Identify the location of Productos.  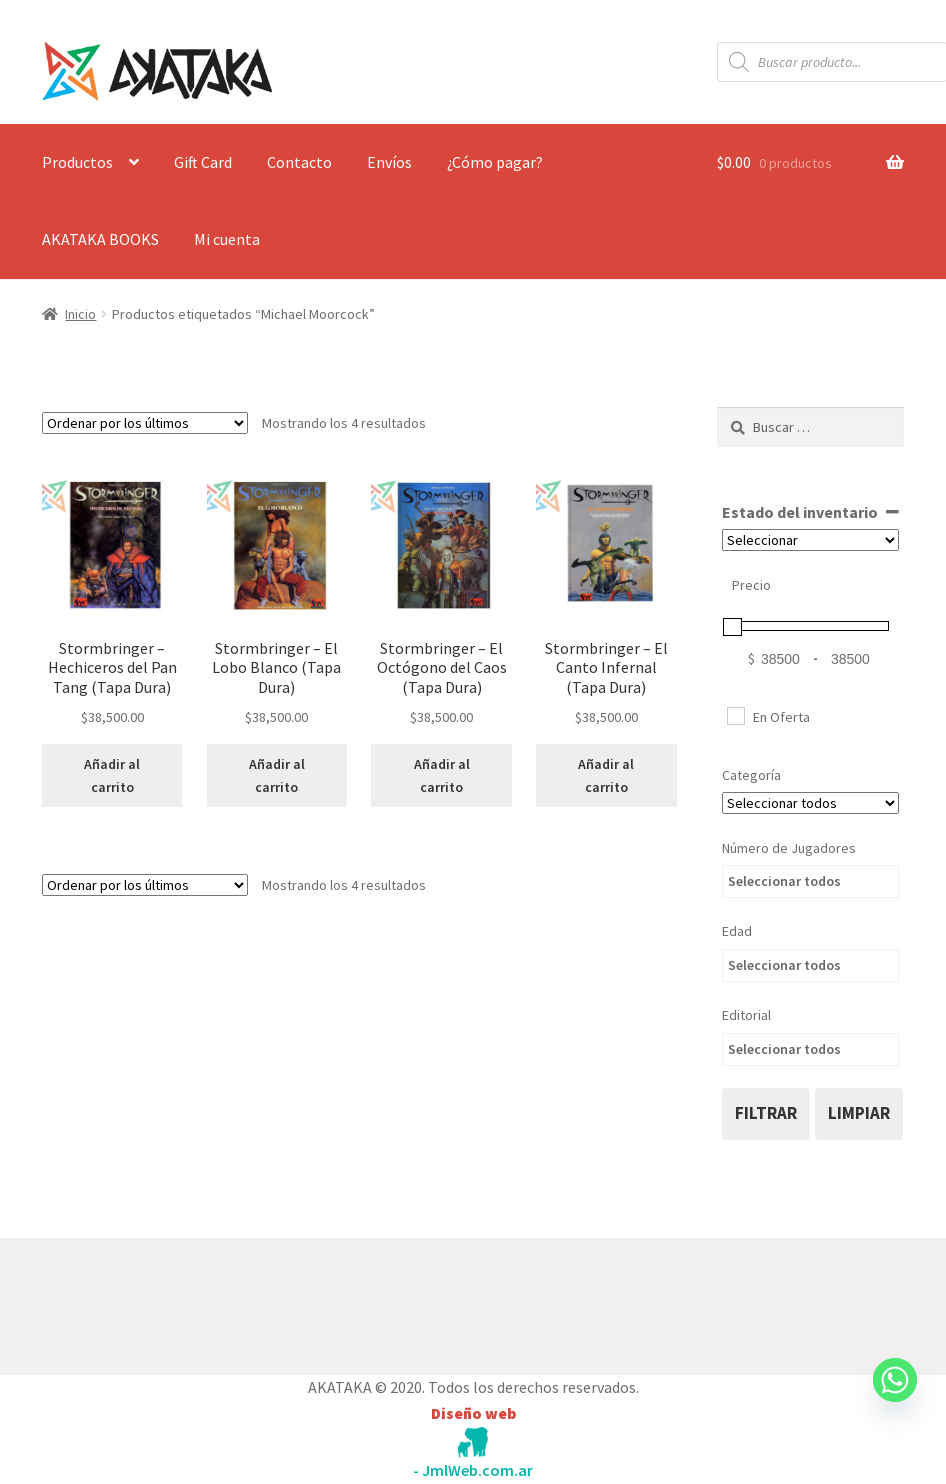
(77, 162).